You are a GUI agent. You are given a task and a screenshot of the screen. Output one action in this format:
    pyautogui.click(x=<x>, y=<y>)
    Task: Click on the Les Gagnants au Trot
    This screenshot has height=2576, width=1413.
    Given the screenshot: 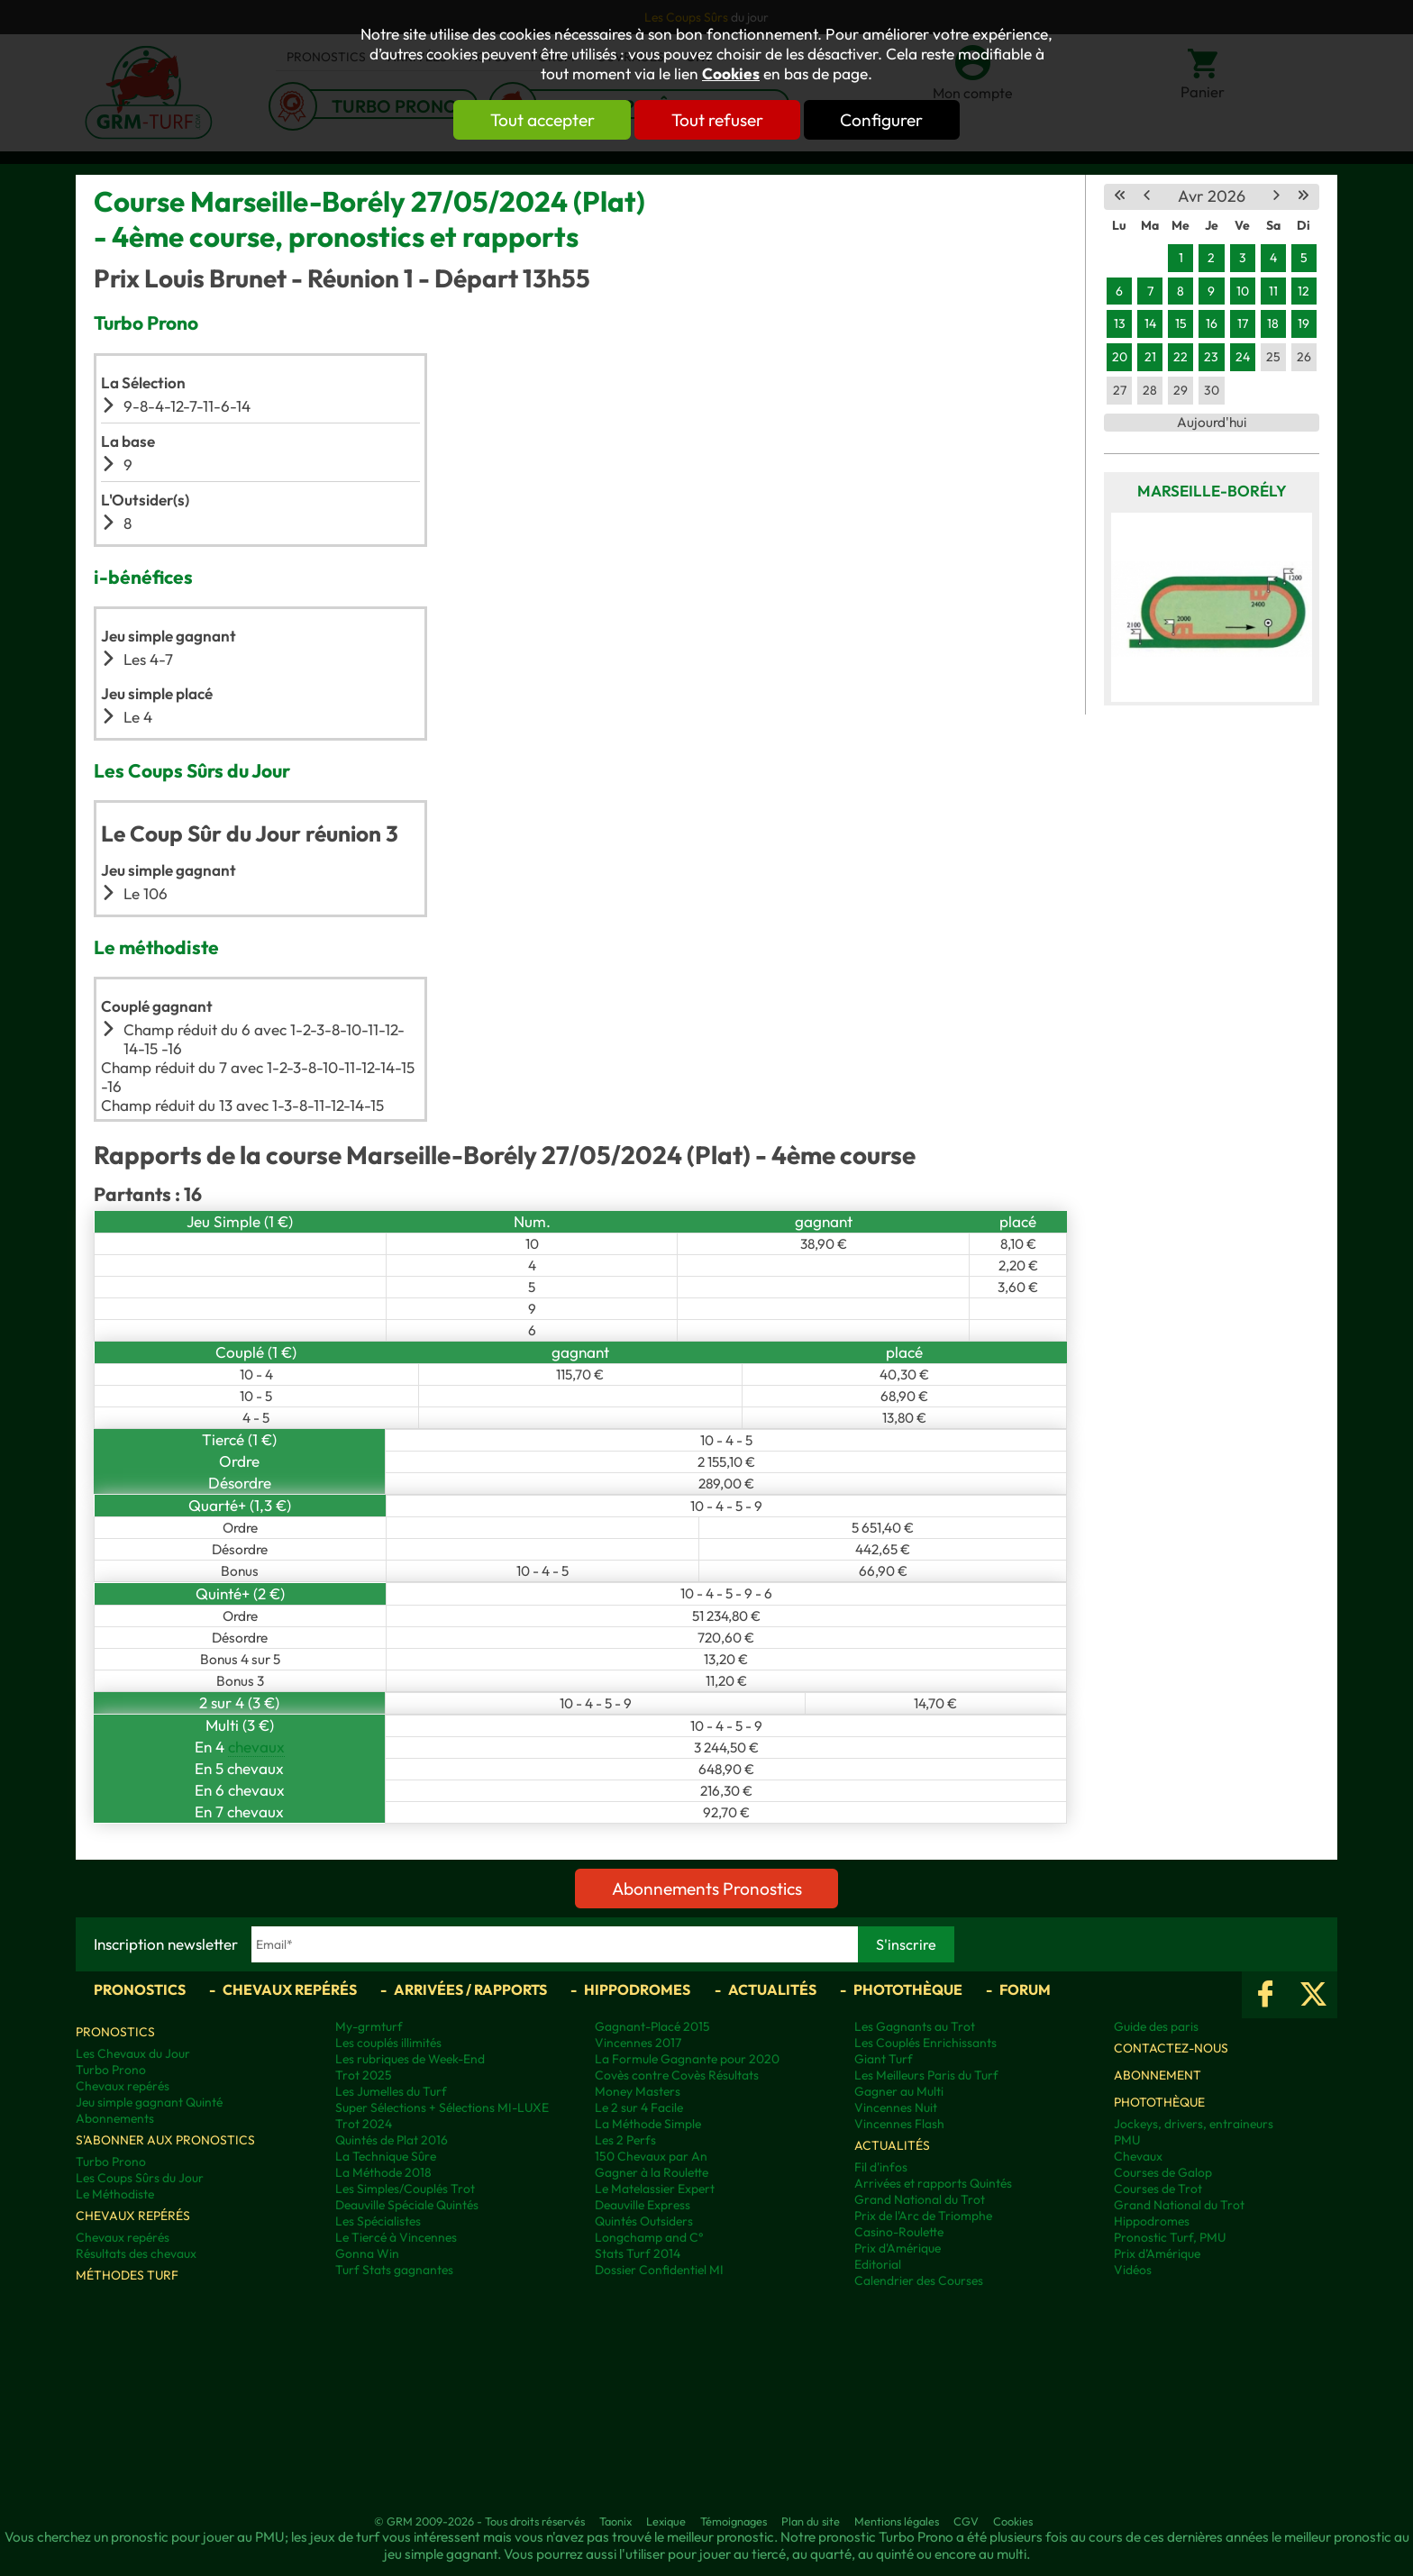 What is the action you would take?
    pyautogui.click(x=914, y=2026)
    